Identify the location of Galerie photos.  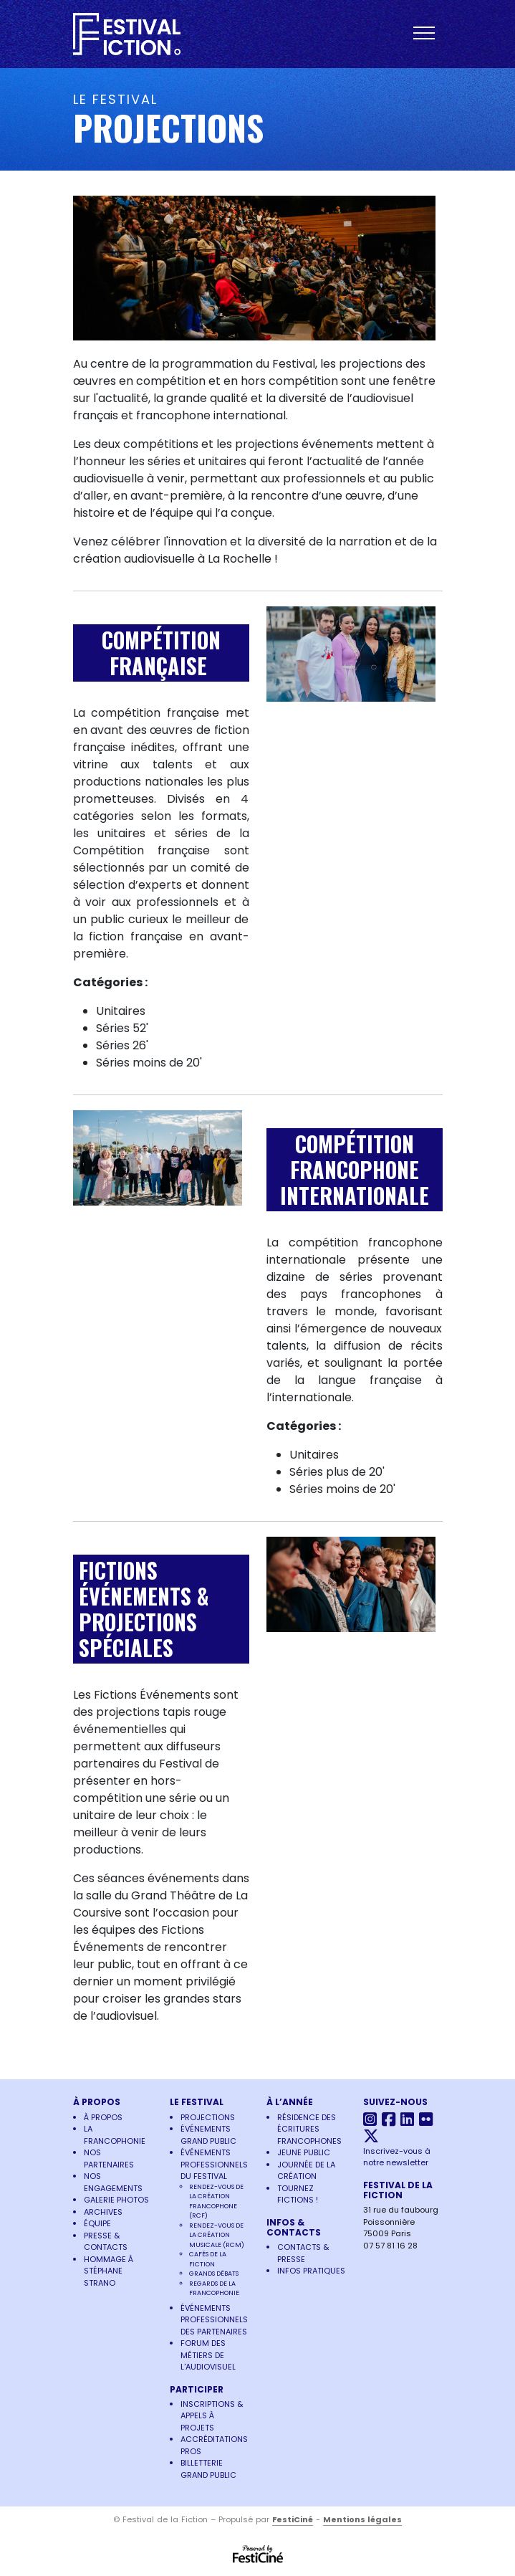
(116, 2199).